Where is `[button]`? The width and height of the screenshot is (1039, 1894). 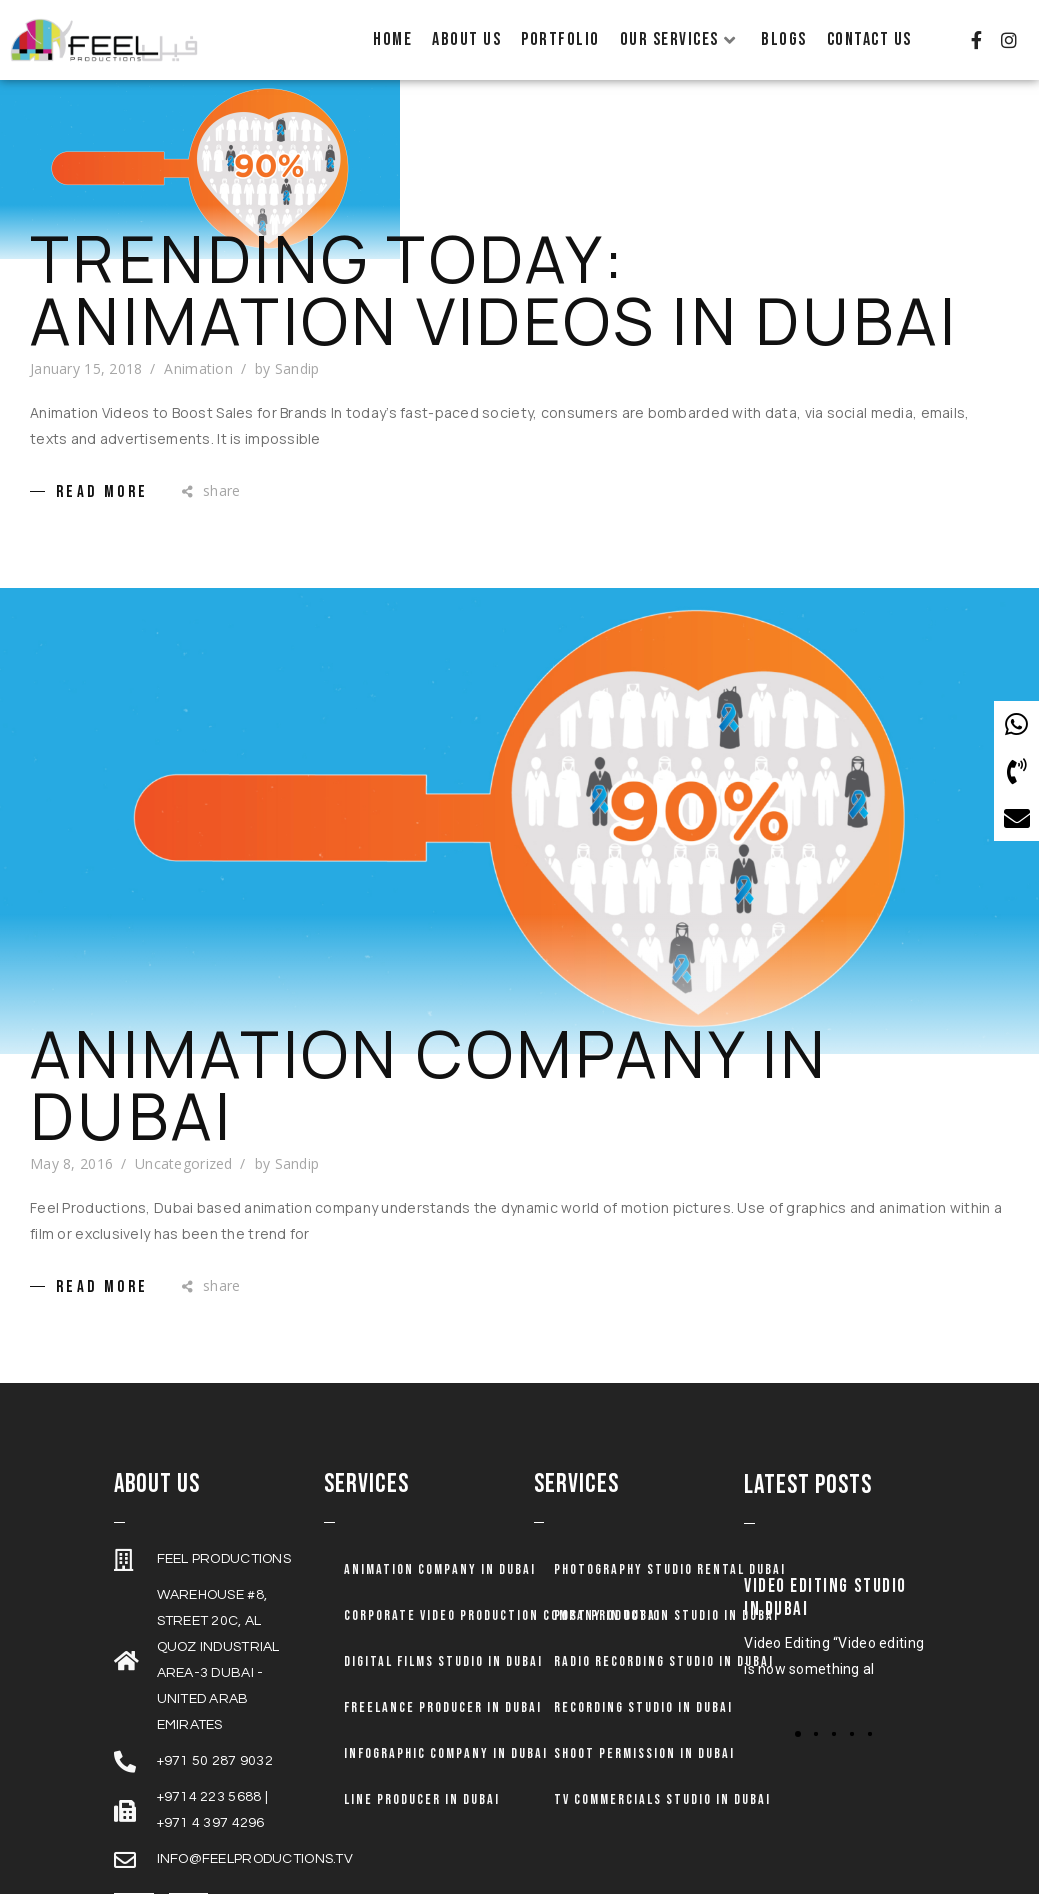
[button] is located at coordinates (816, 1718).